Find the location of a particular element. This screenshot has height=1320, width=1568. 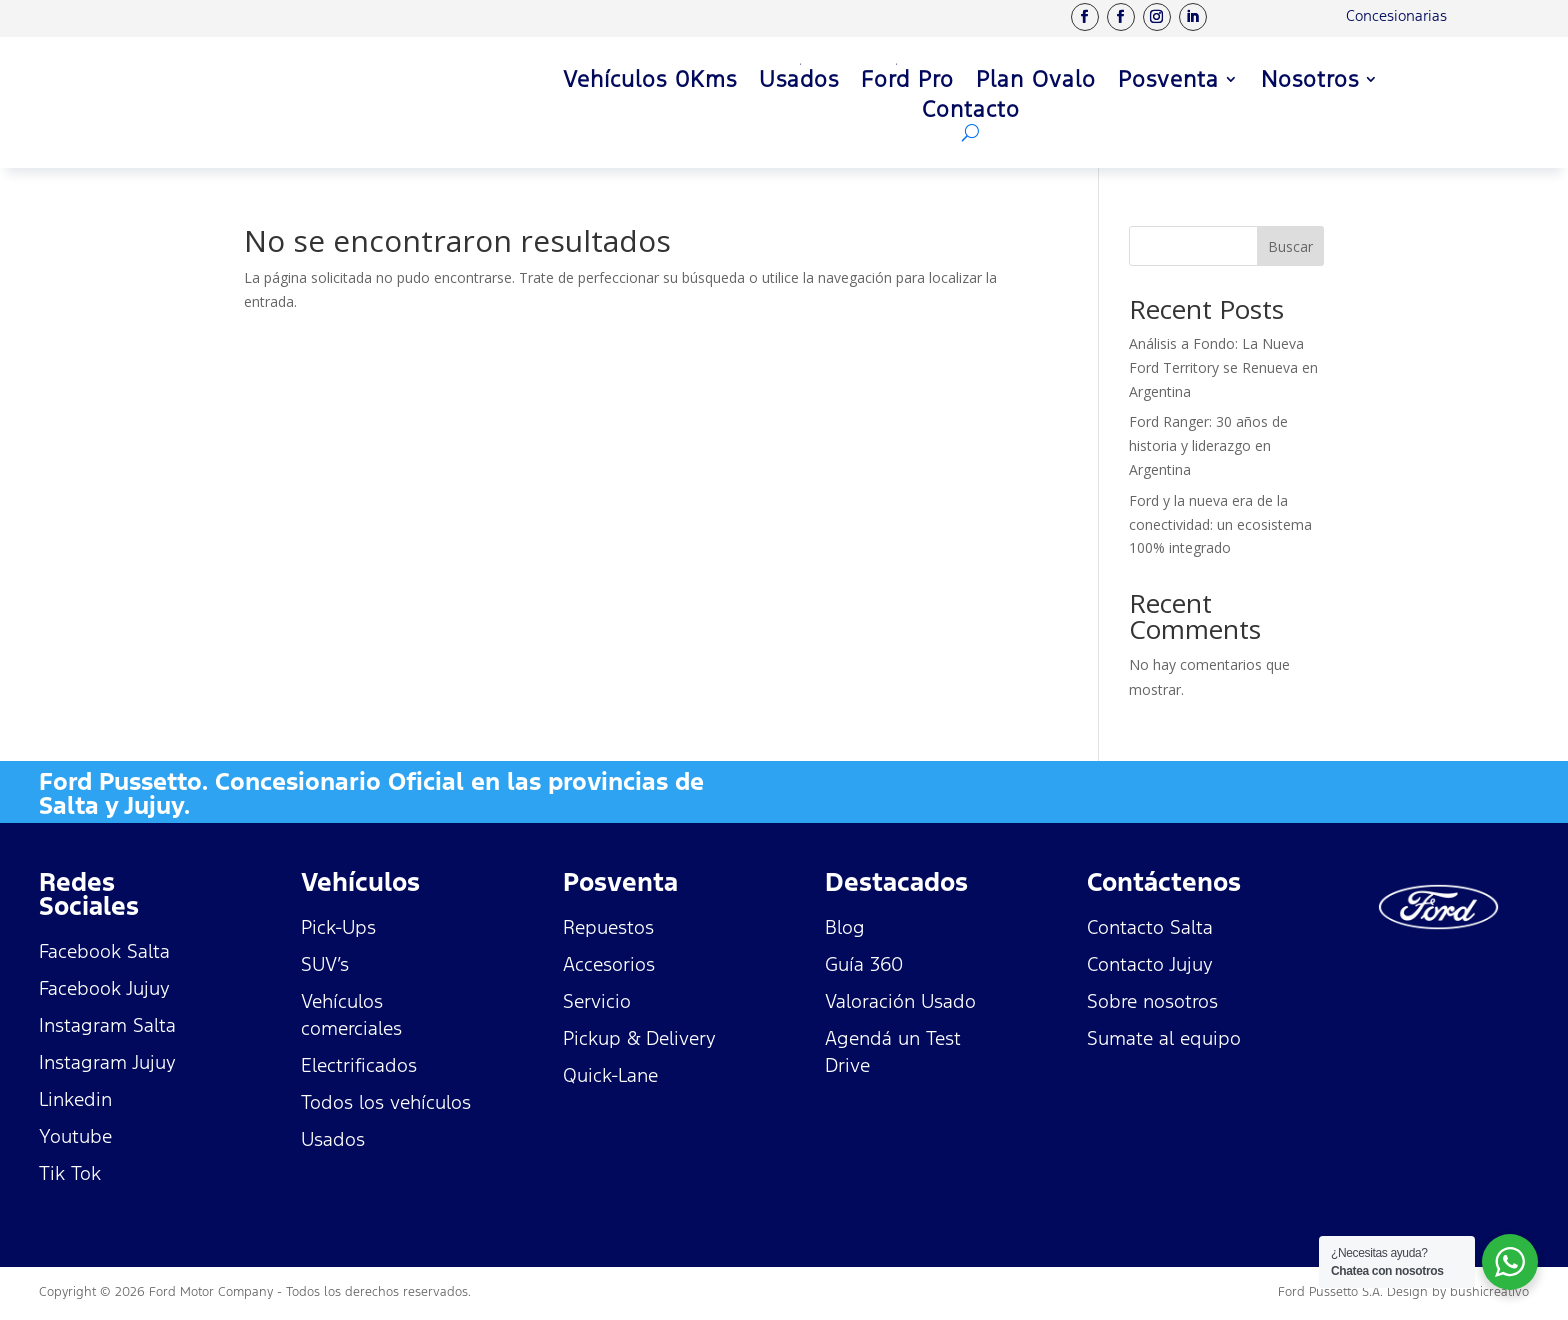

Electrificados is located at coordinates (359, 1065).